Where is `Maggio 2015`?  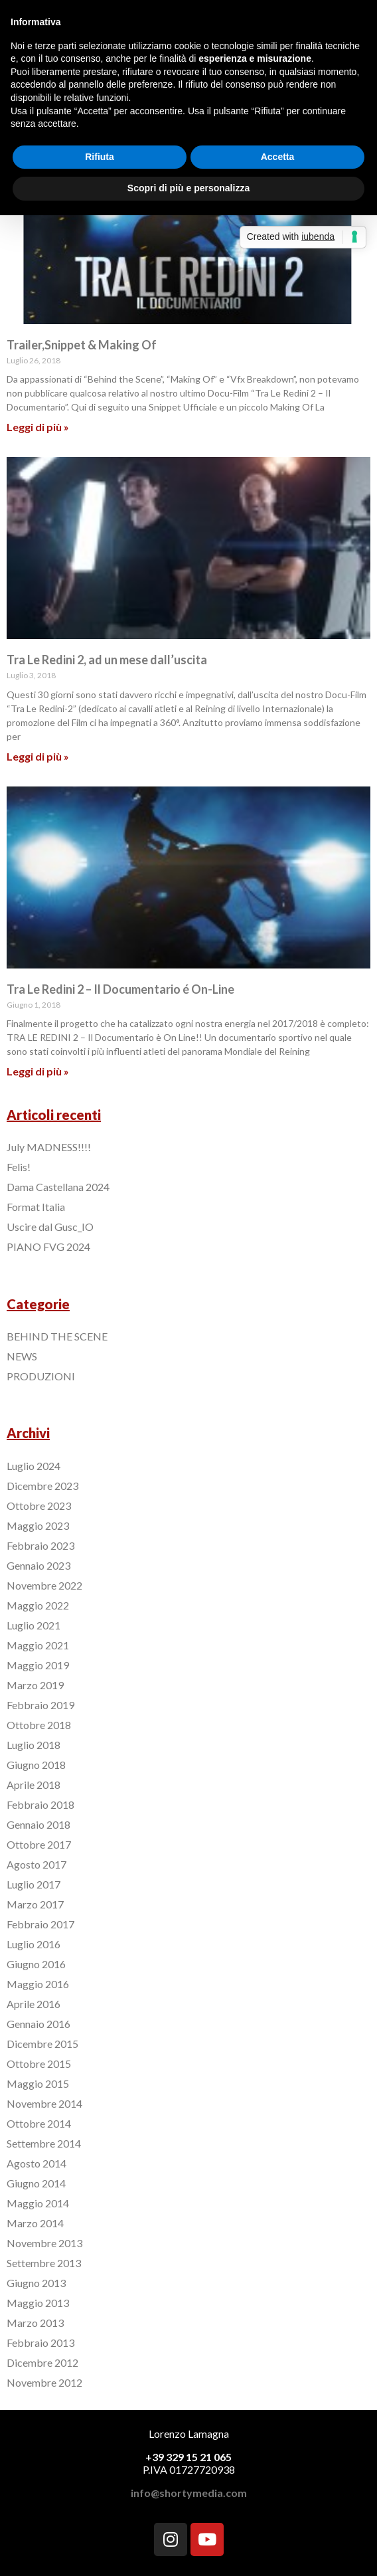
Maggio 2015 is located at coordinates (38, 2083).